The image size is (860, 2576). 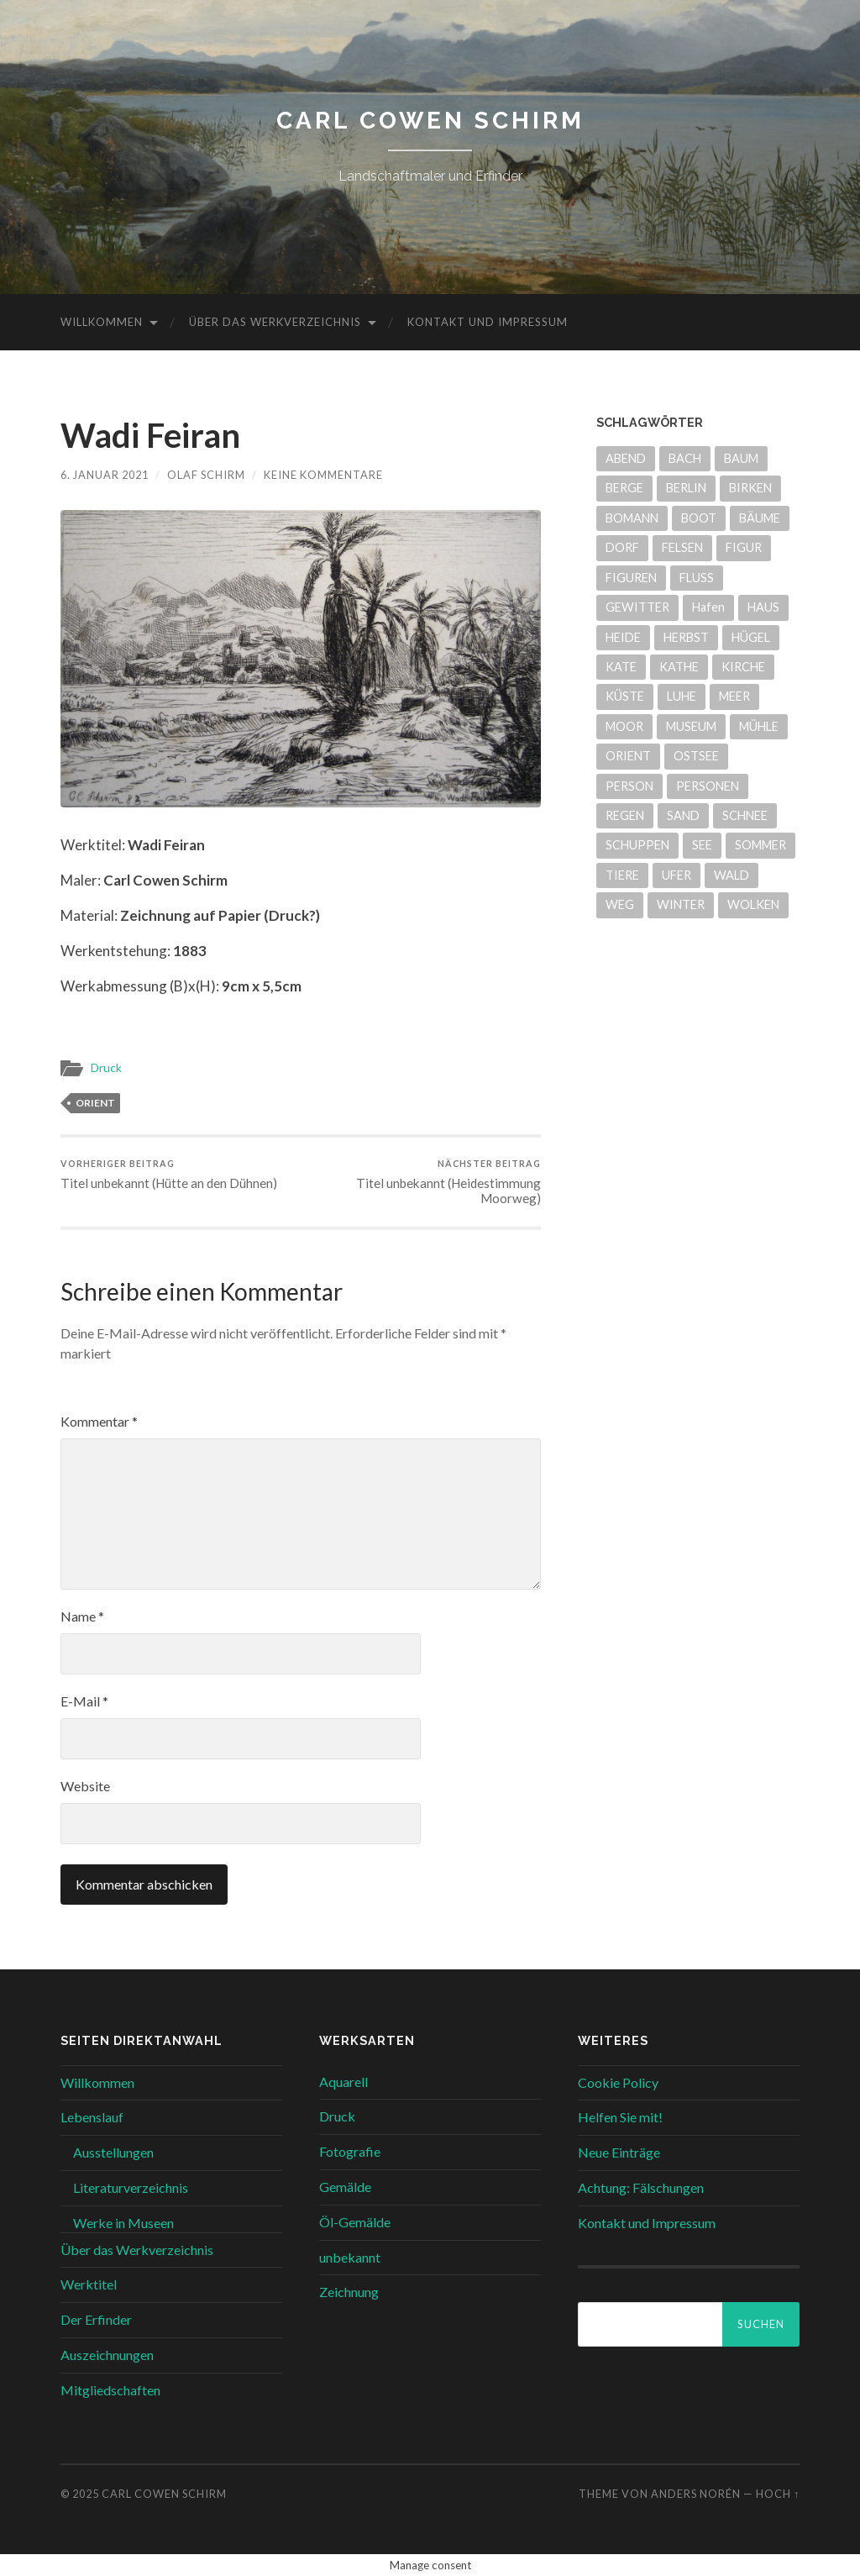 I want to click on Olaf Schirm, so click(x=206, y=474).